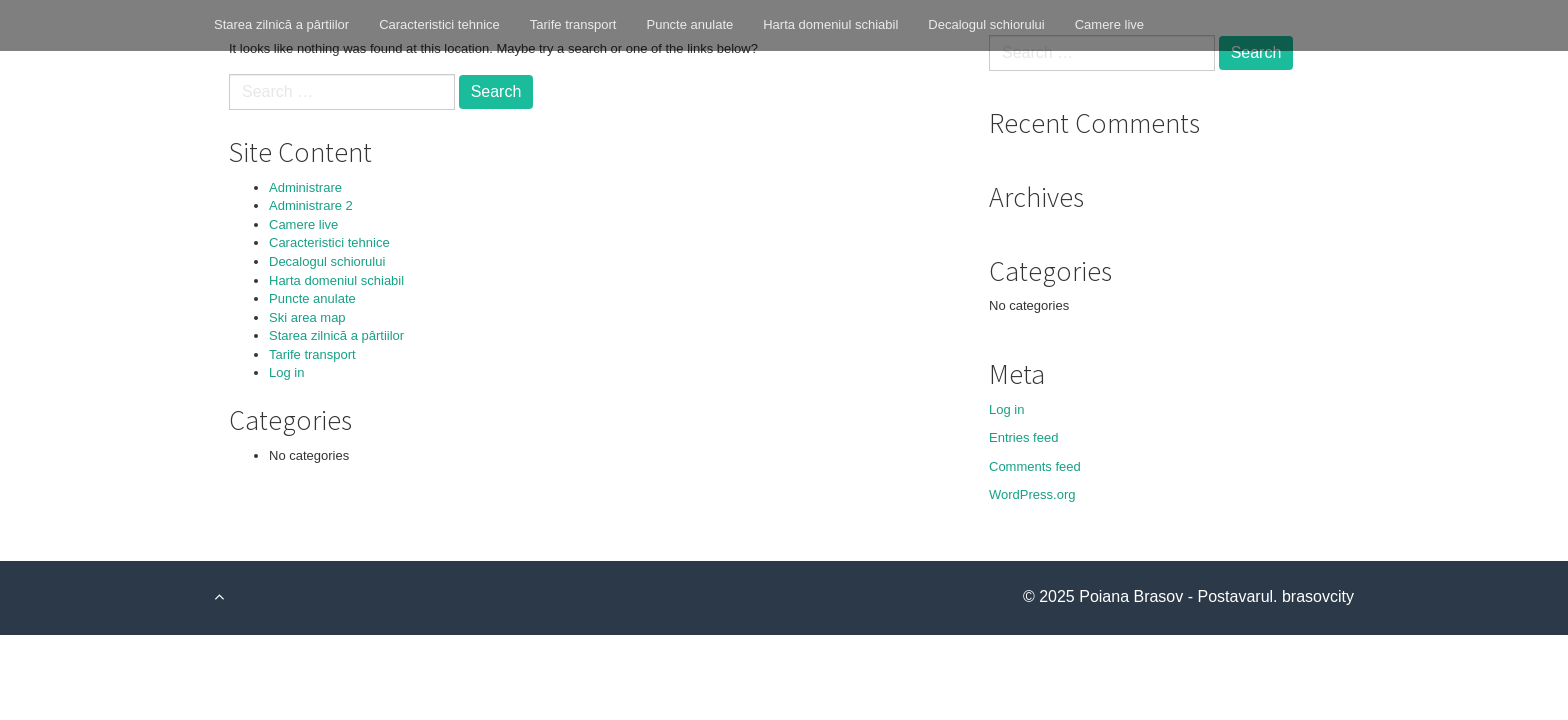  What do you see at coordinates (689, 24) in the screenshot?
I see `Puncte anulate` at bounding box center [689, 24].